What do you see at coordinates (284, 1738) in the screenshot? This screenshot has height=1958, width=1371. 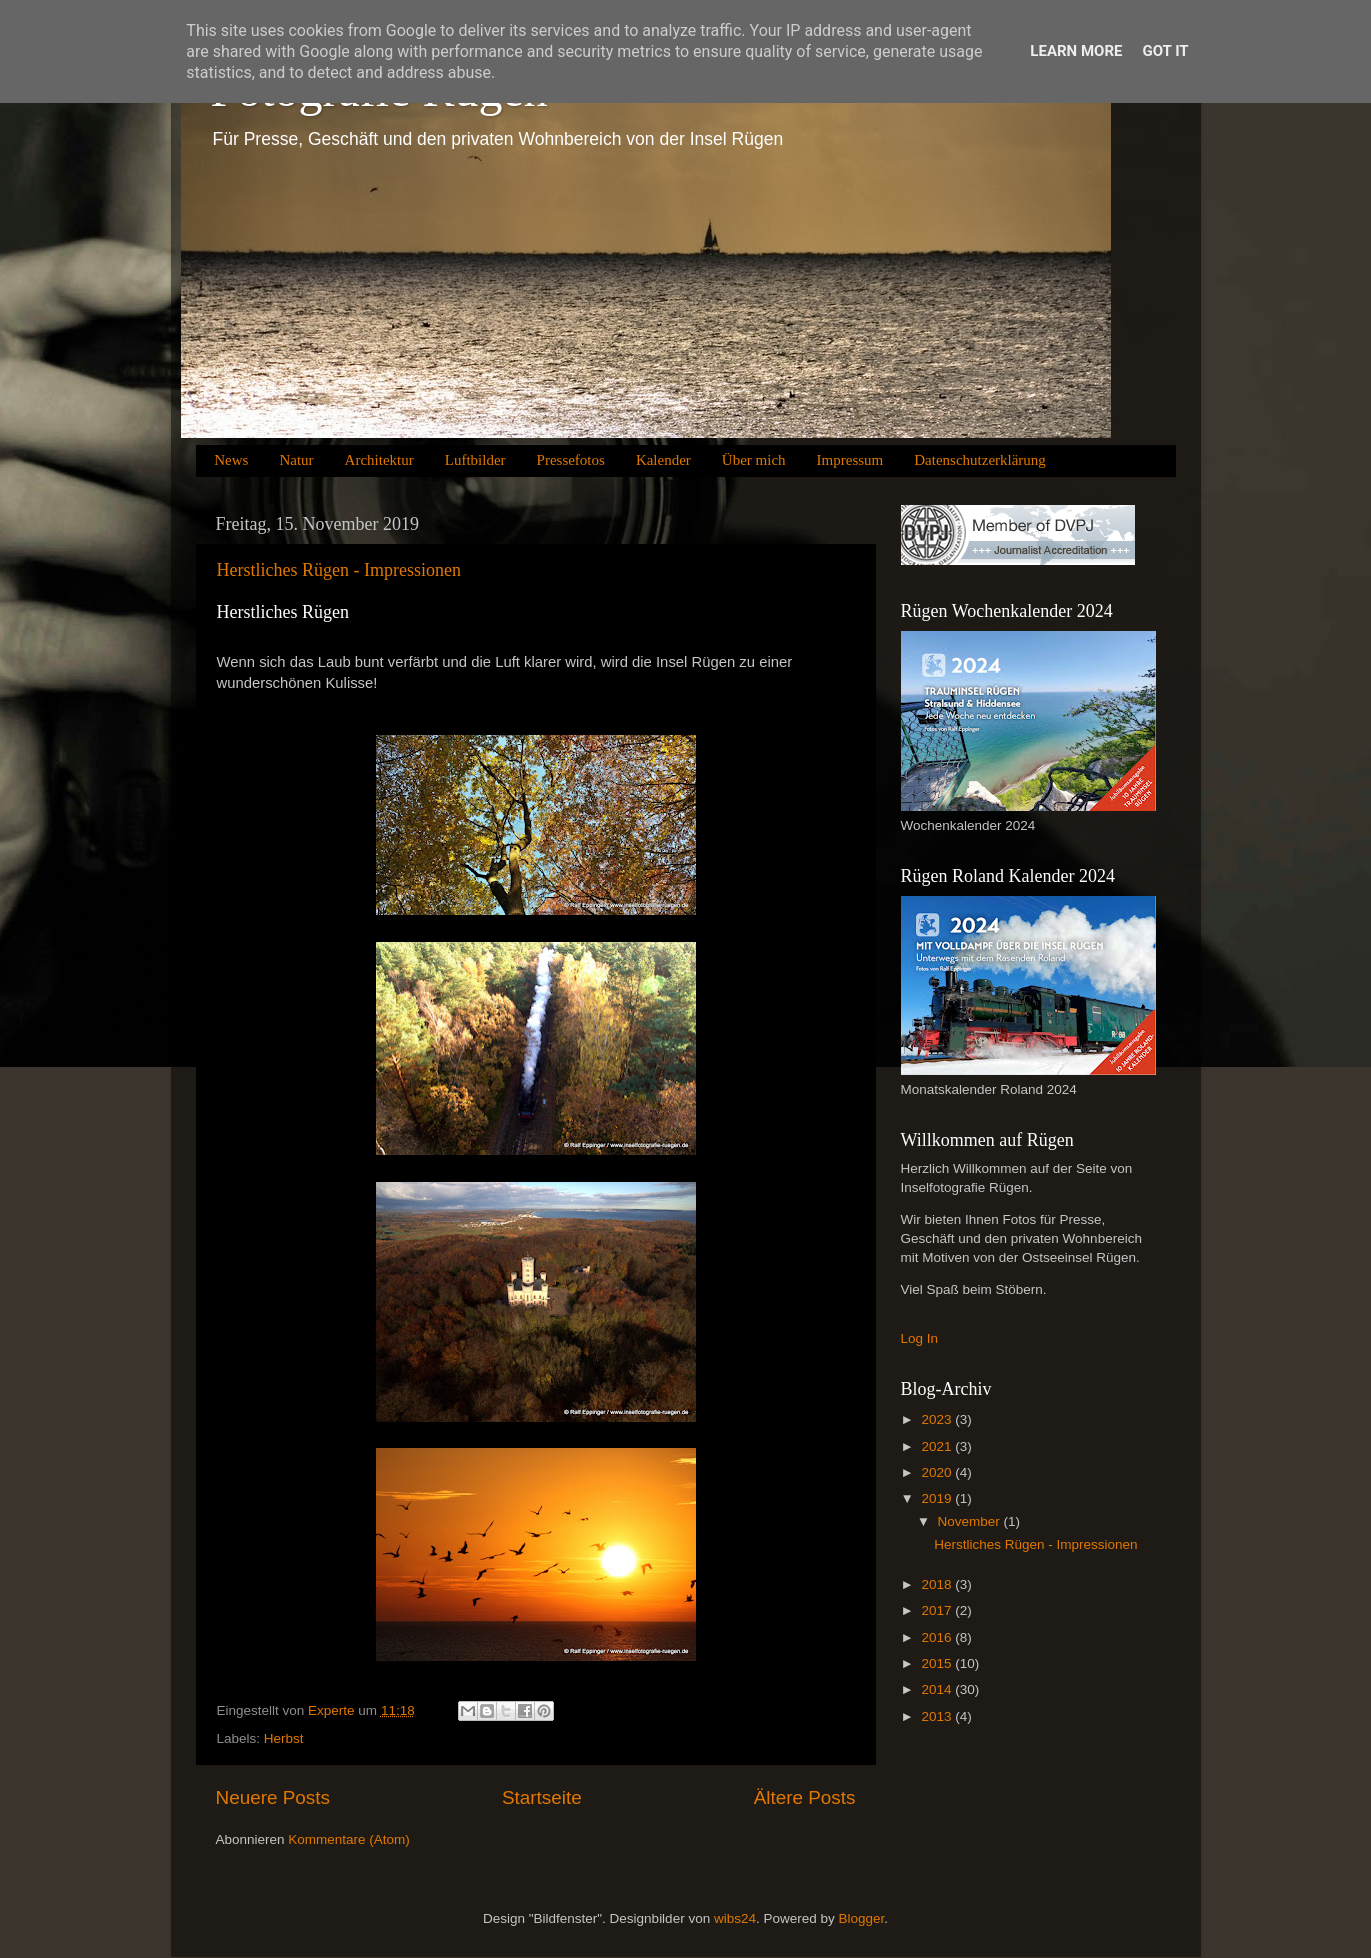 I see `Herbst` at bounding box center [284, 1738].